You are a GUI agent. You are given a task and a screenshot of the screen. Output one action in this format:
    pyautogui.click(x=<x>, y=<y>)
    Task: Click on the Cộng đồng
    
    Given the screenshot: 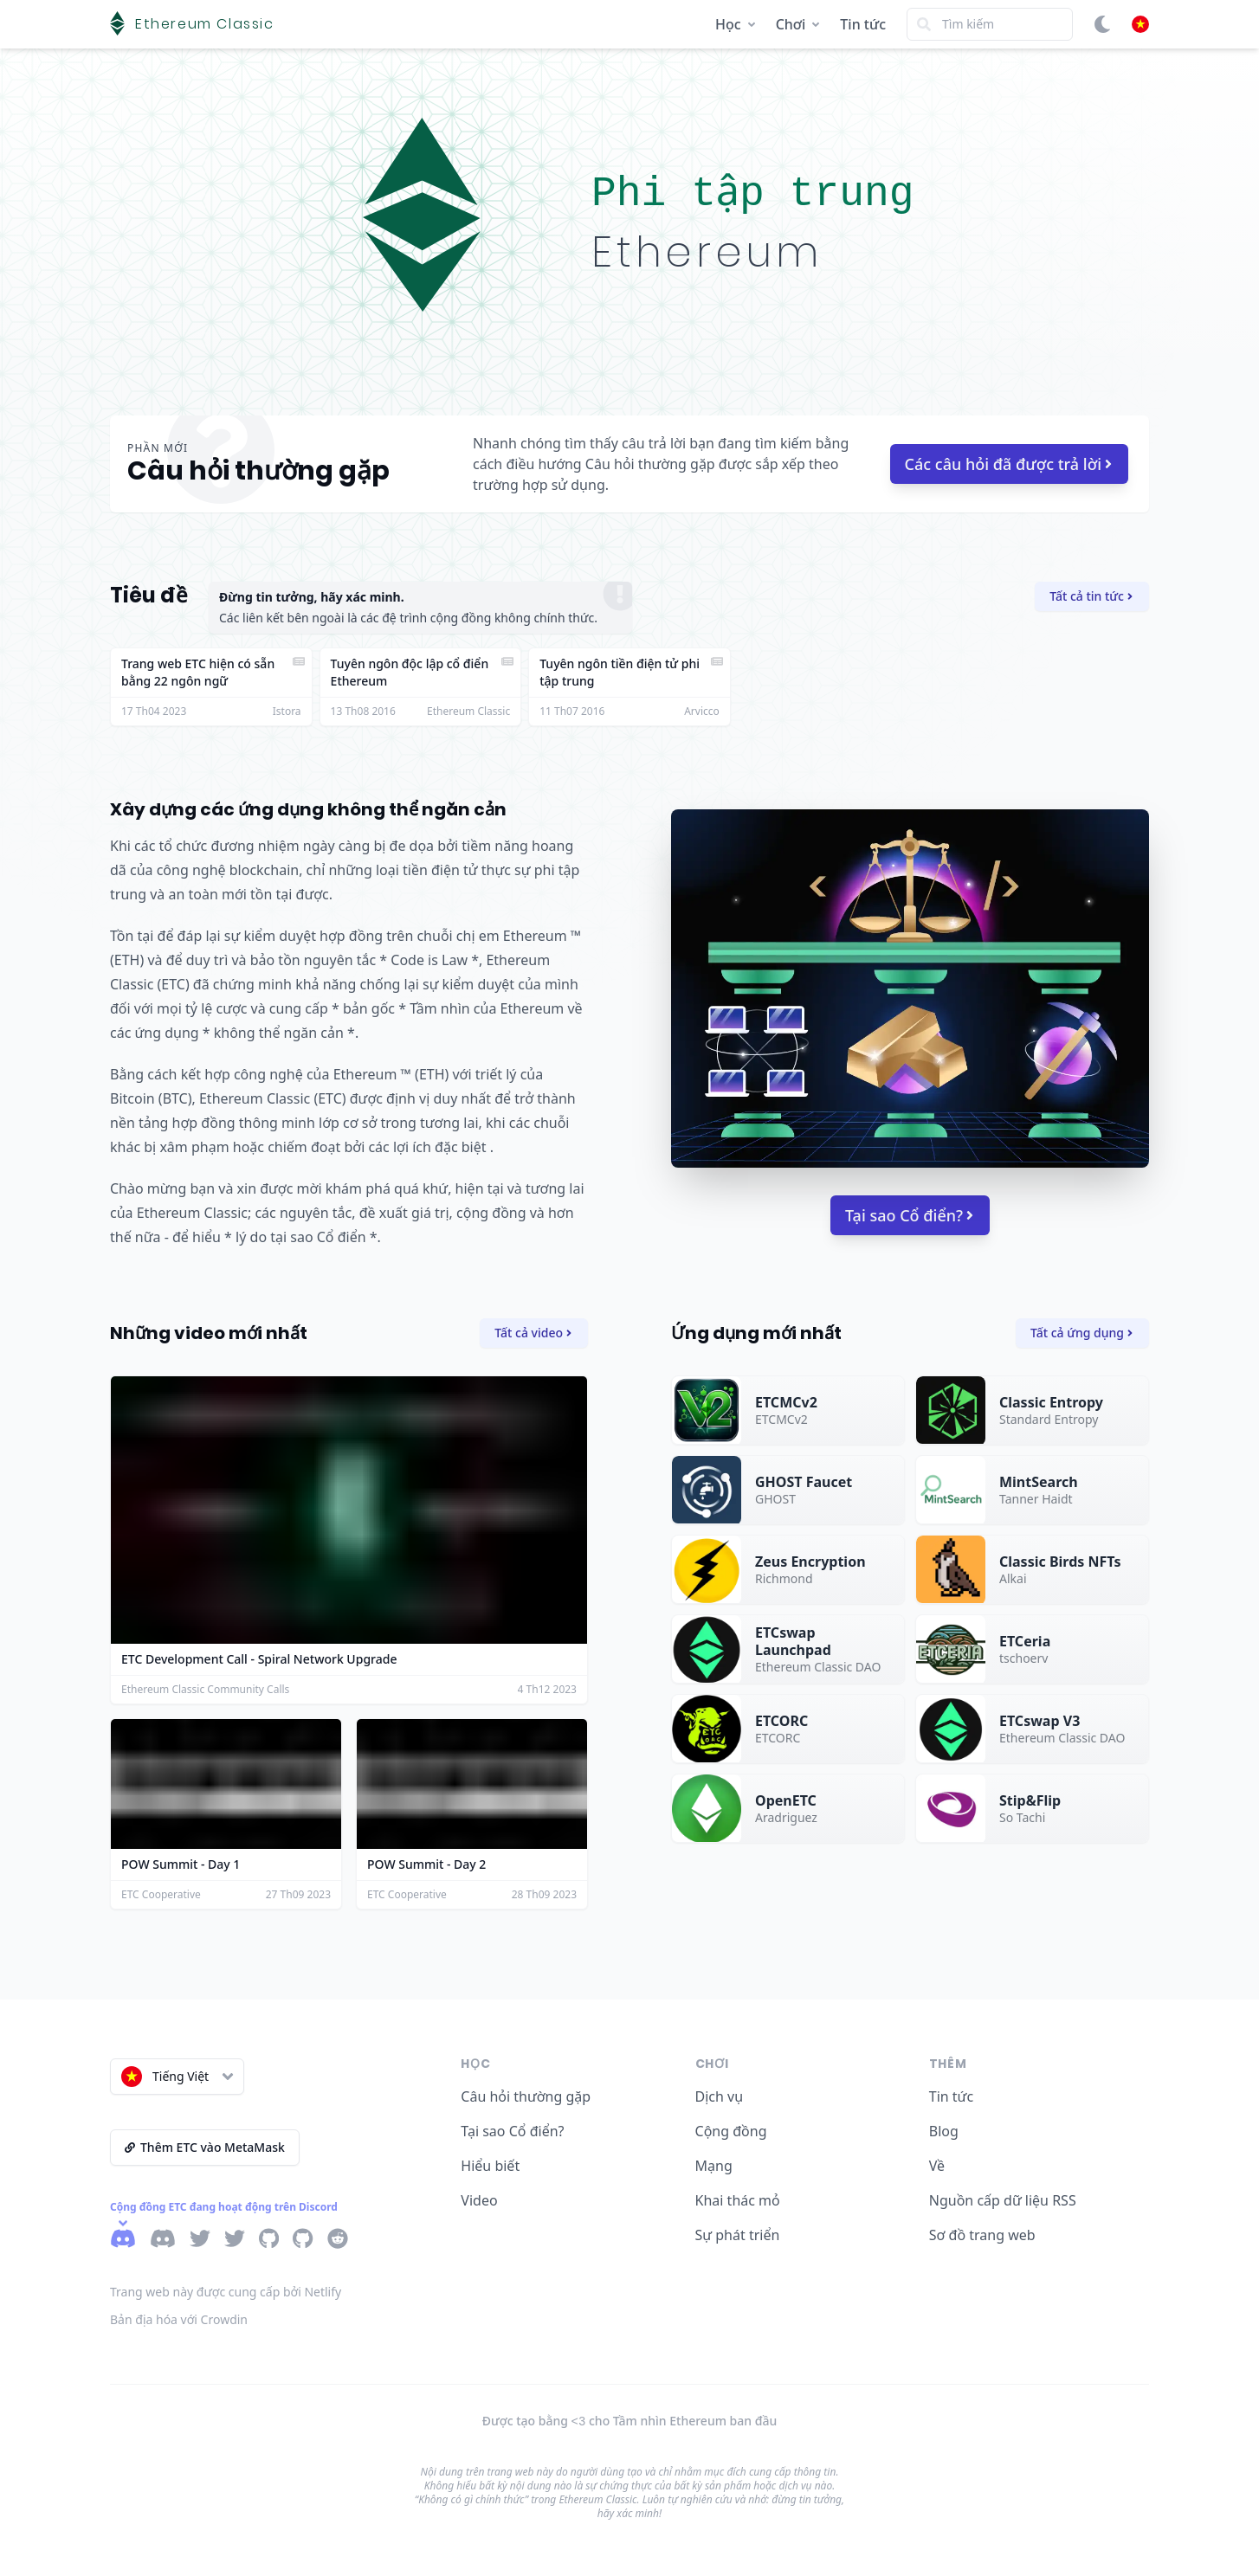 What is the action you would take?
    pyautogui.click(x=731, y=2131)
    